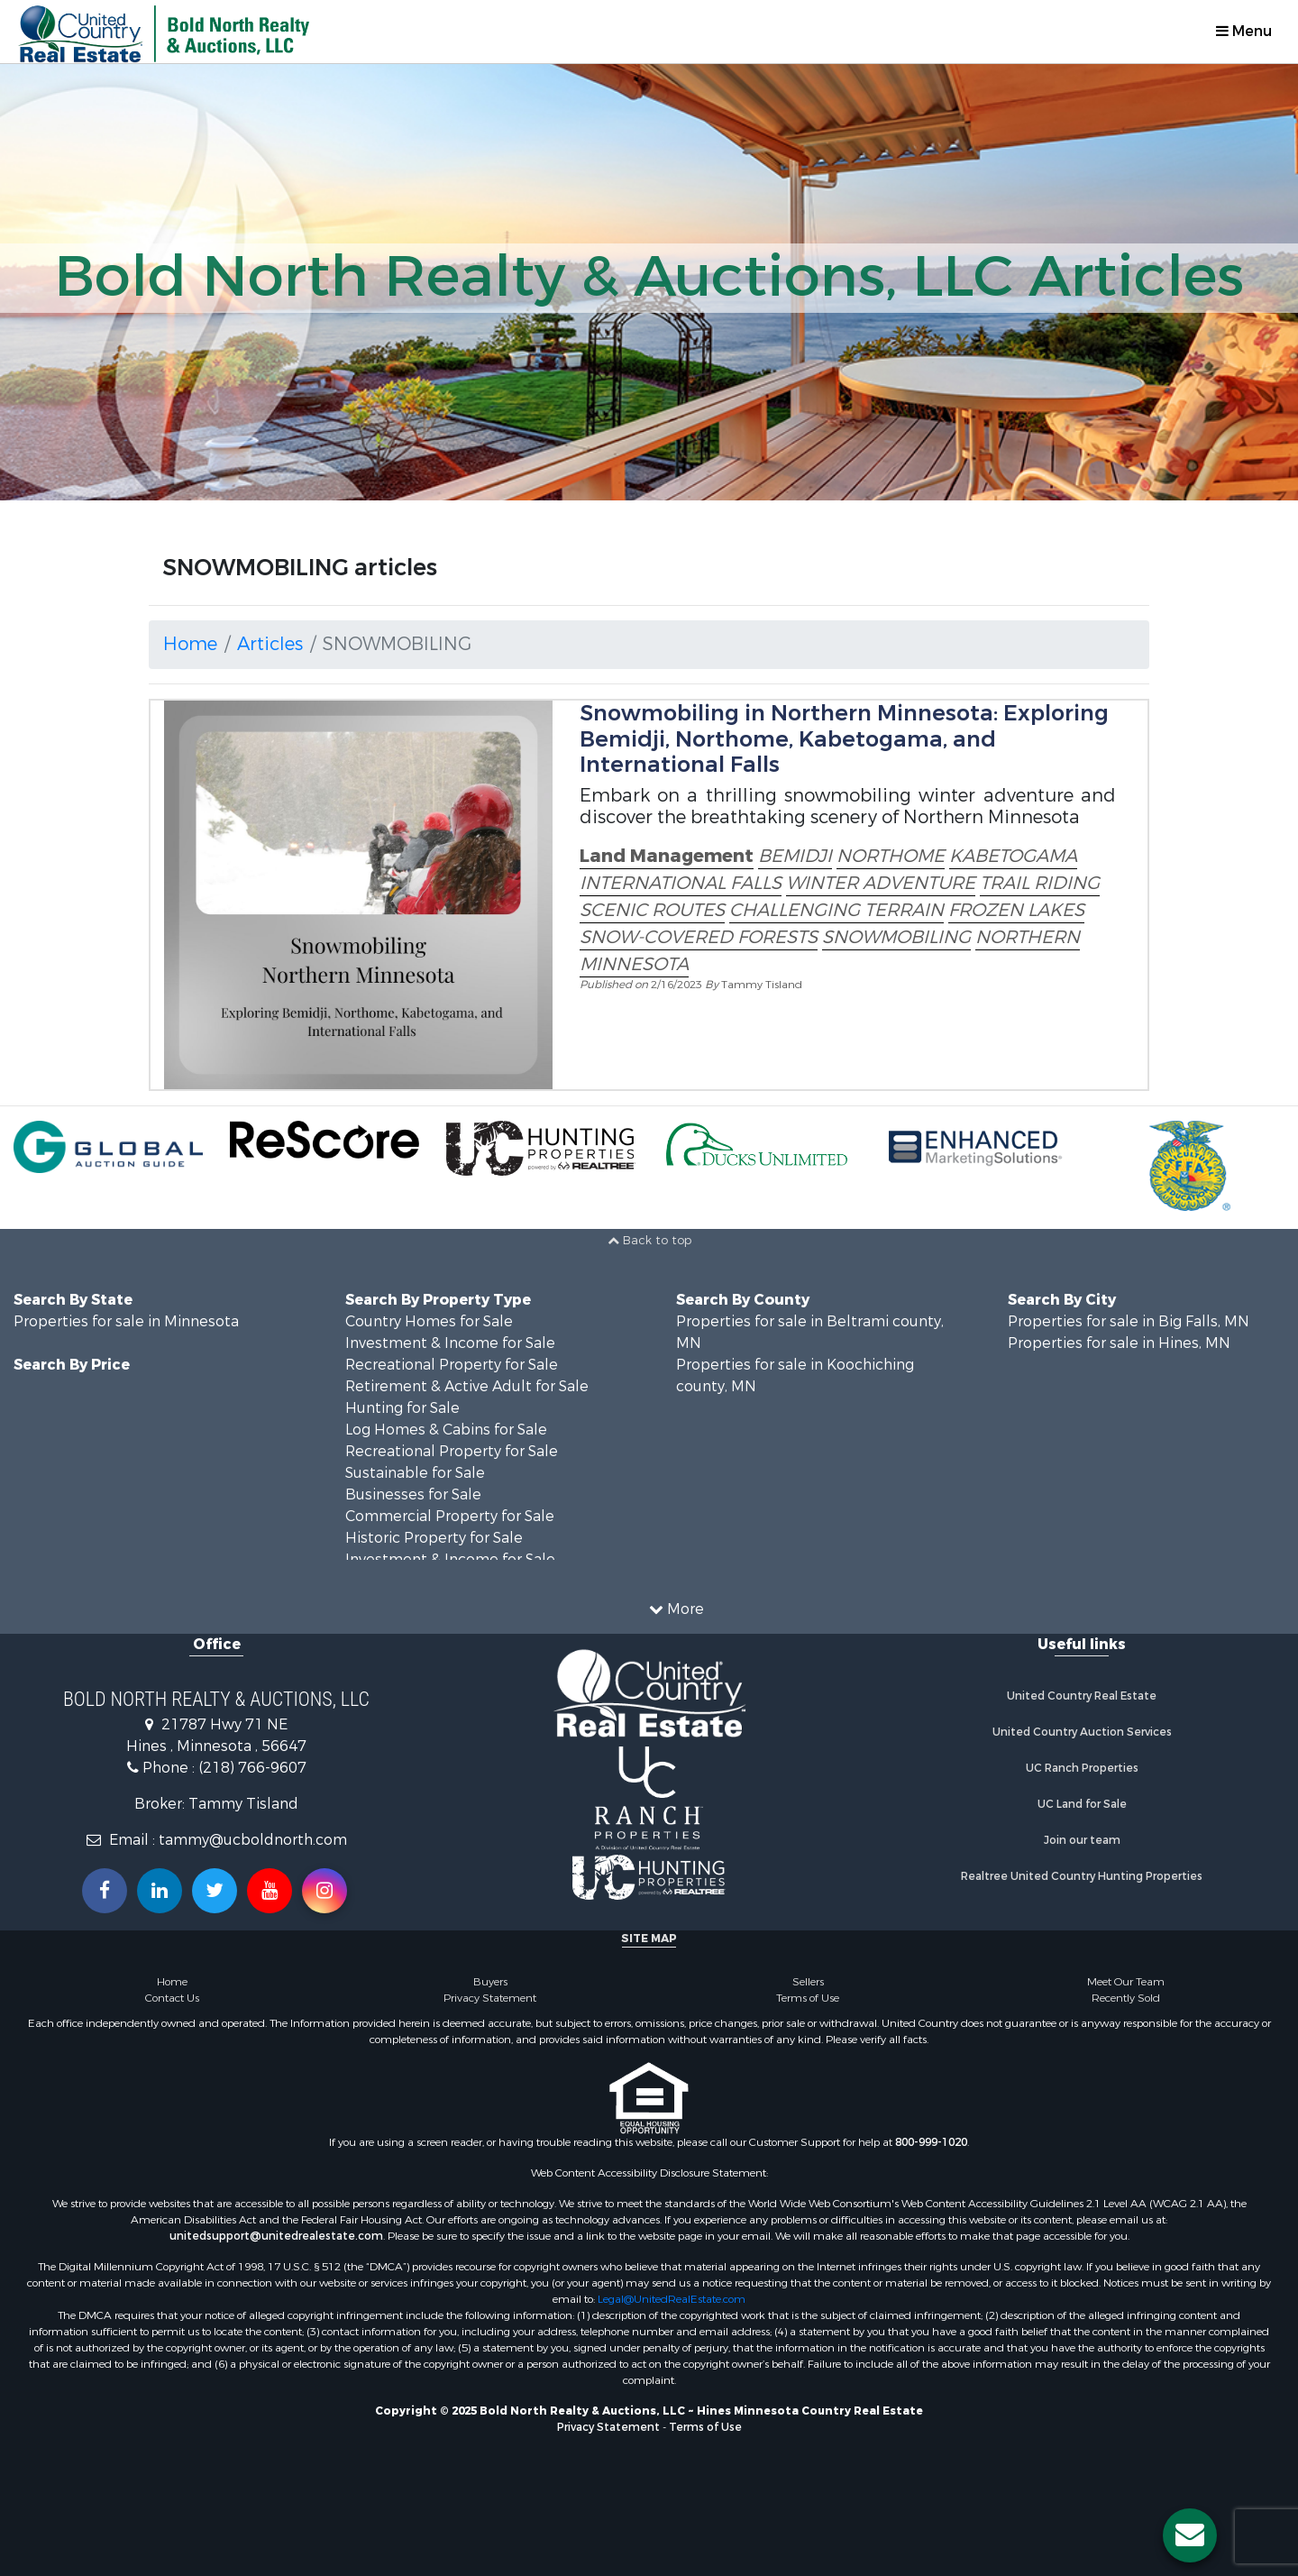  I want to click on FROZEN LAKES, so click(1016, 910).